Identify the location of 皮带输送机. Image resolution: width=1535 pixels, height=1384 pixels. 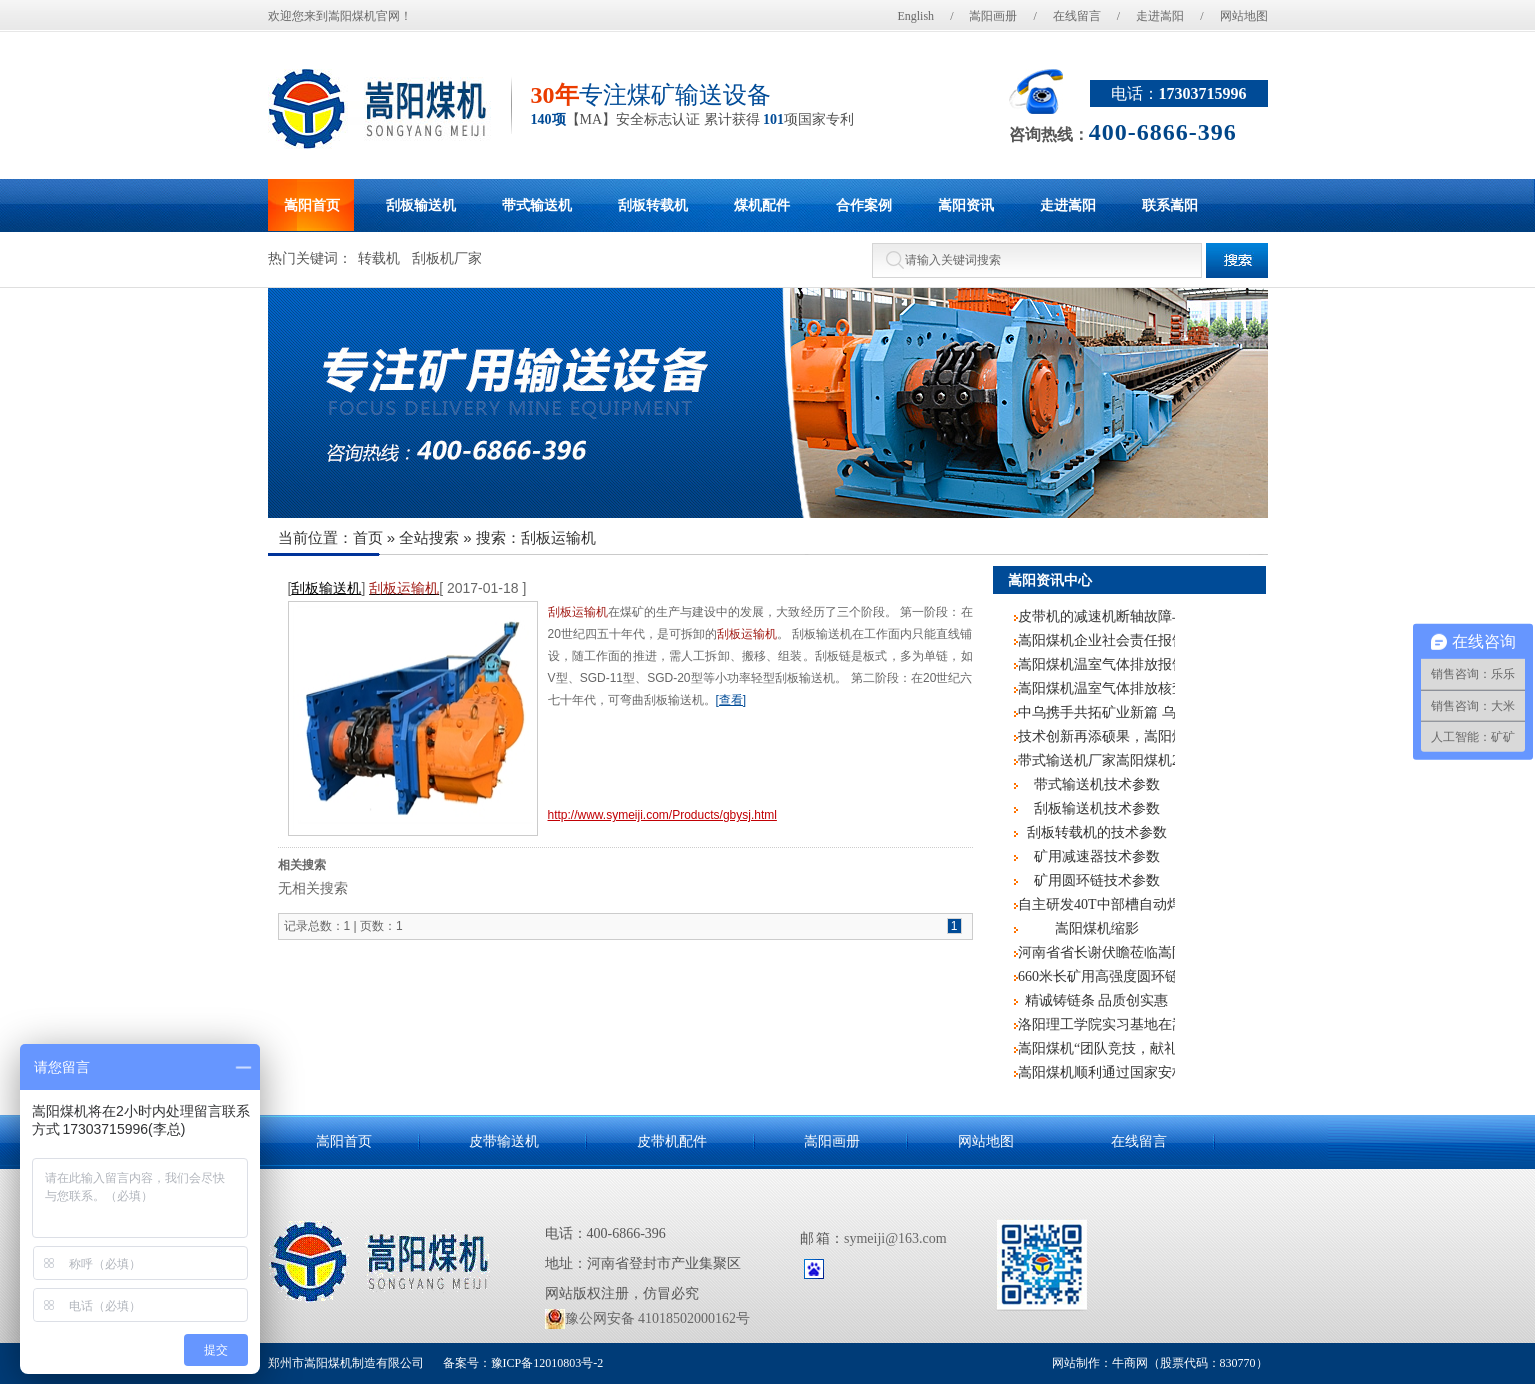
(504, 1141).